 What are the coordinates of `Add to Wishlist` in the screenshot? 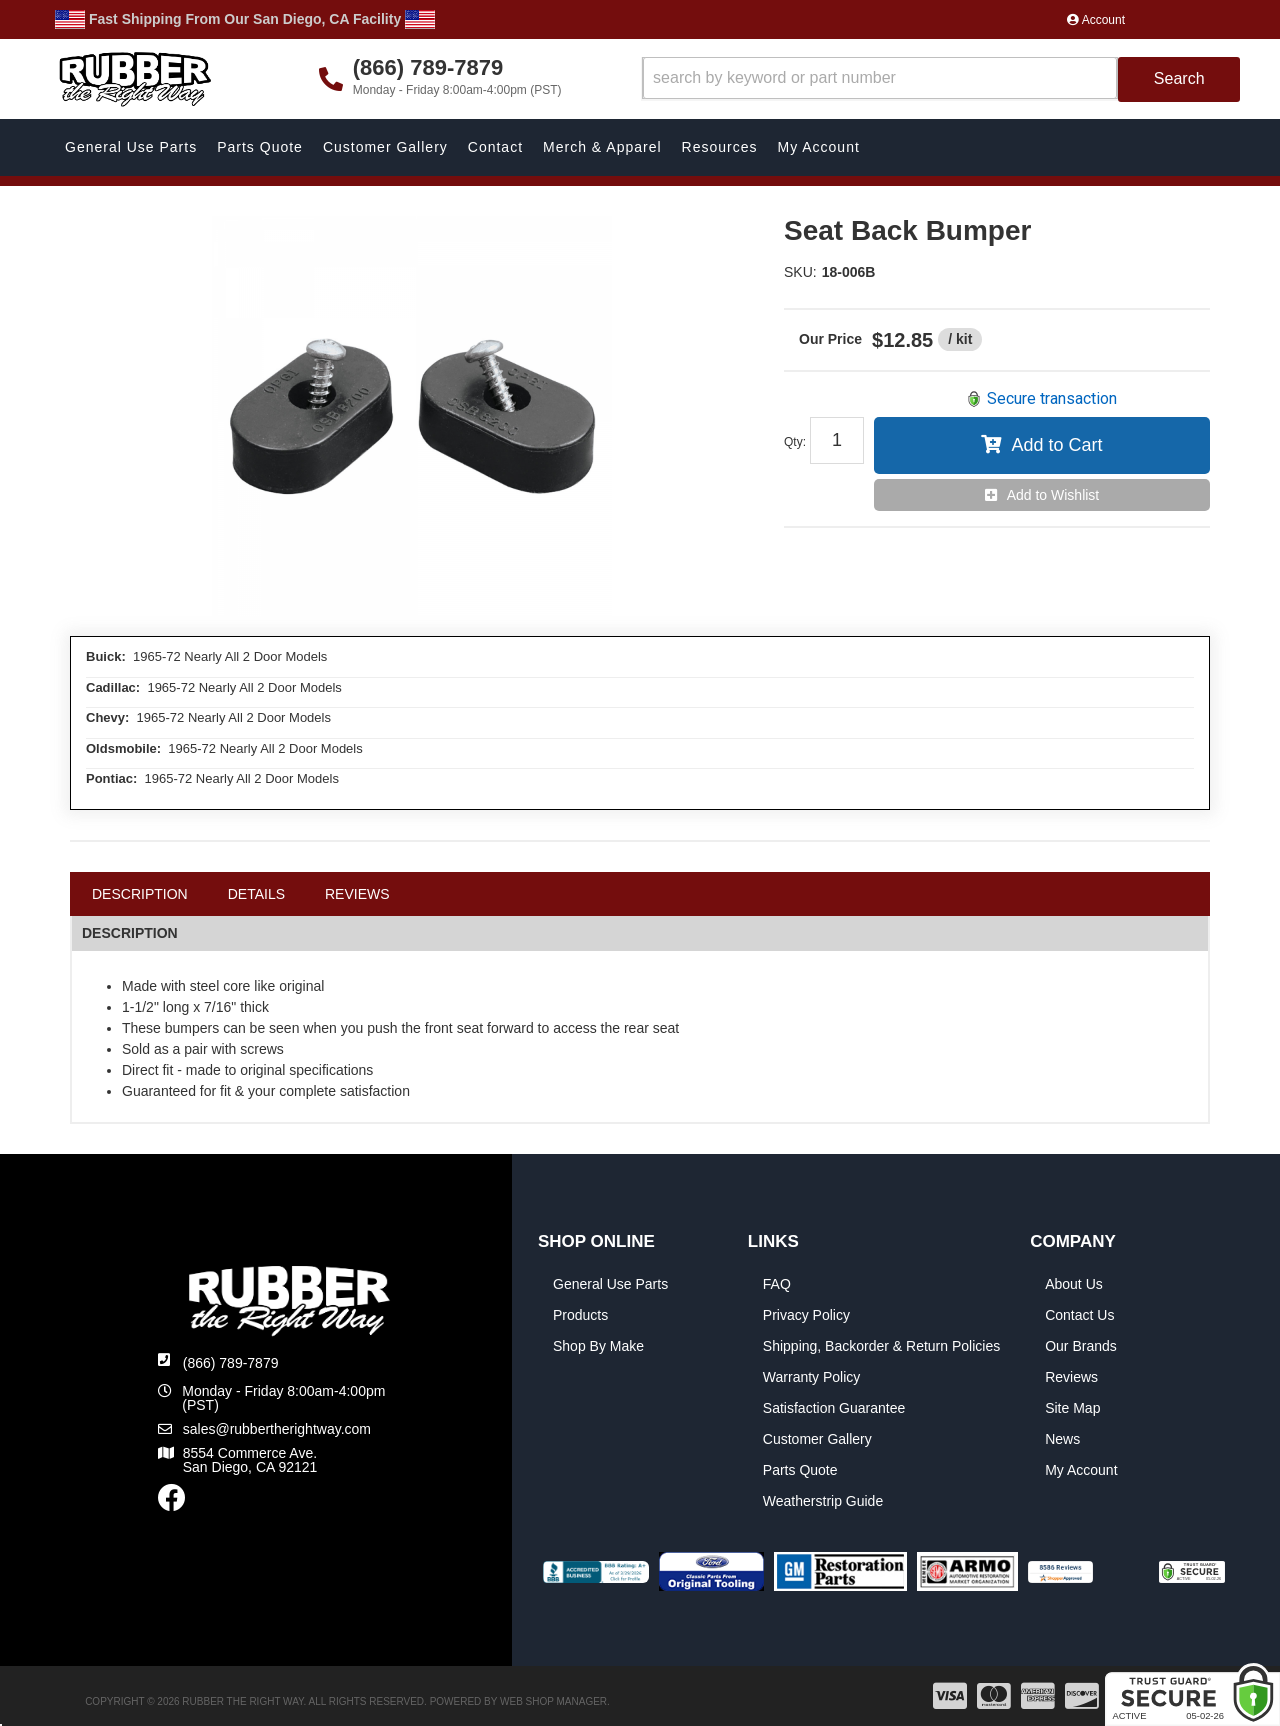 It's located at (1053, 495).